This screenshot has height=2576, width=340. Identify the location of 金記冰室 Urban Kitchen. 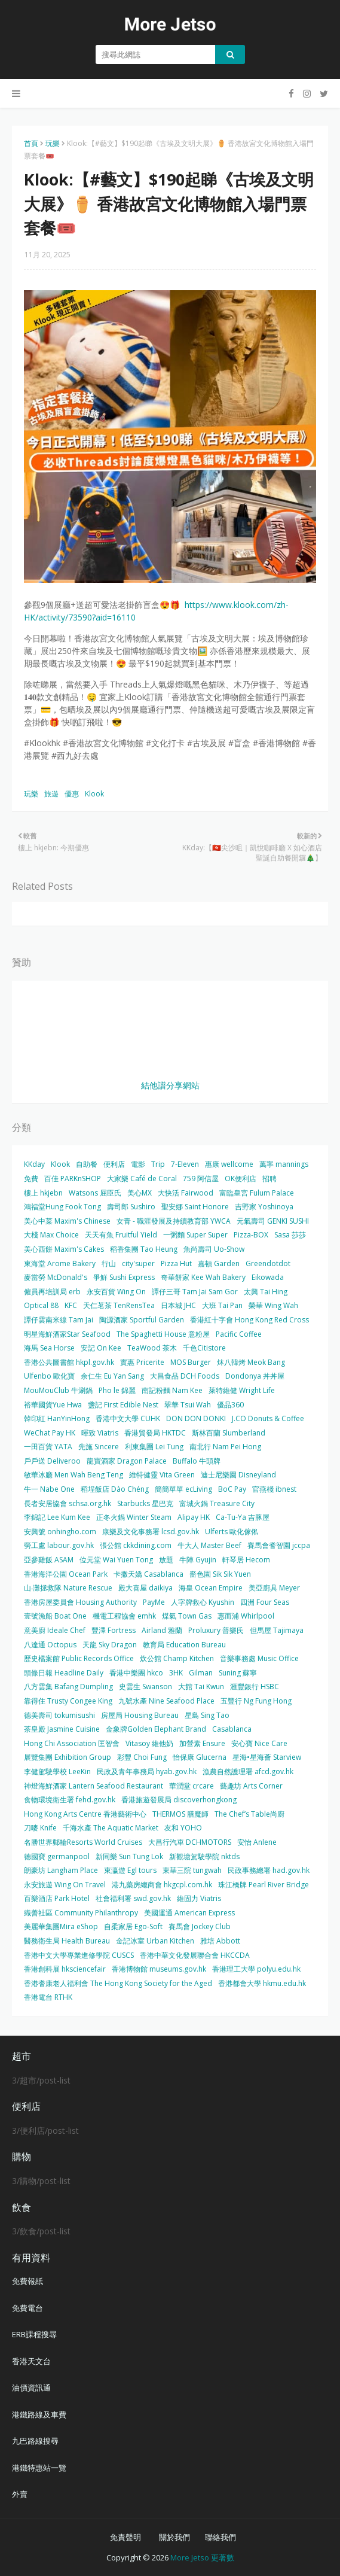
(155, 1941).